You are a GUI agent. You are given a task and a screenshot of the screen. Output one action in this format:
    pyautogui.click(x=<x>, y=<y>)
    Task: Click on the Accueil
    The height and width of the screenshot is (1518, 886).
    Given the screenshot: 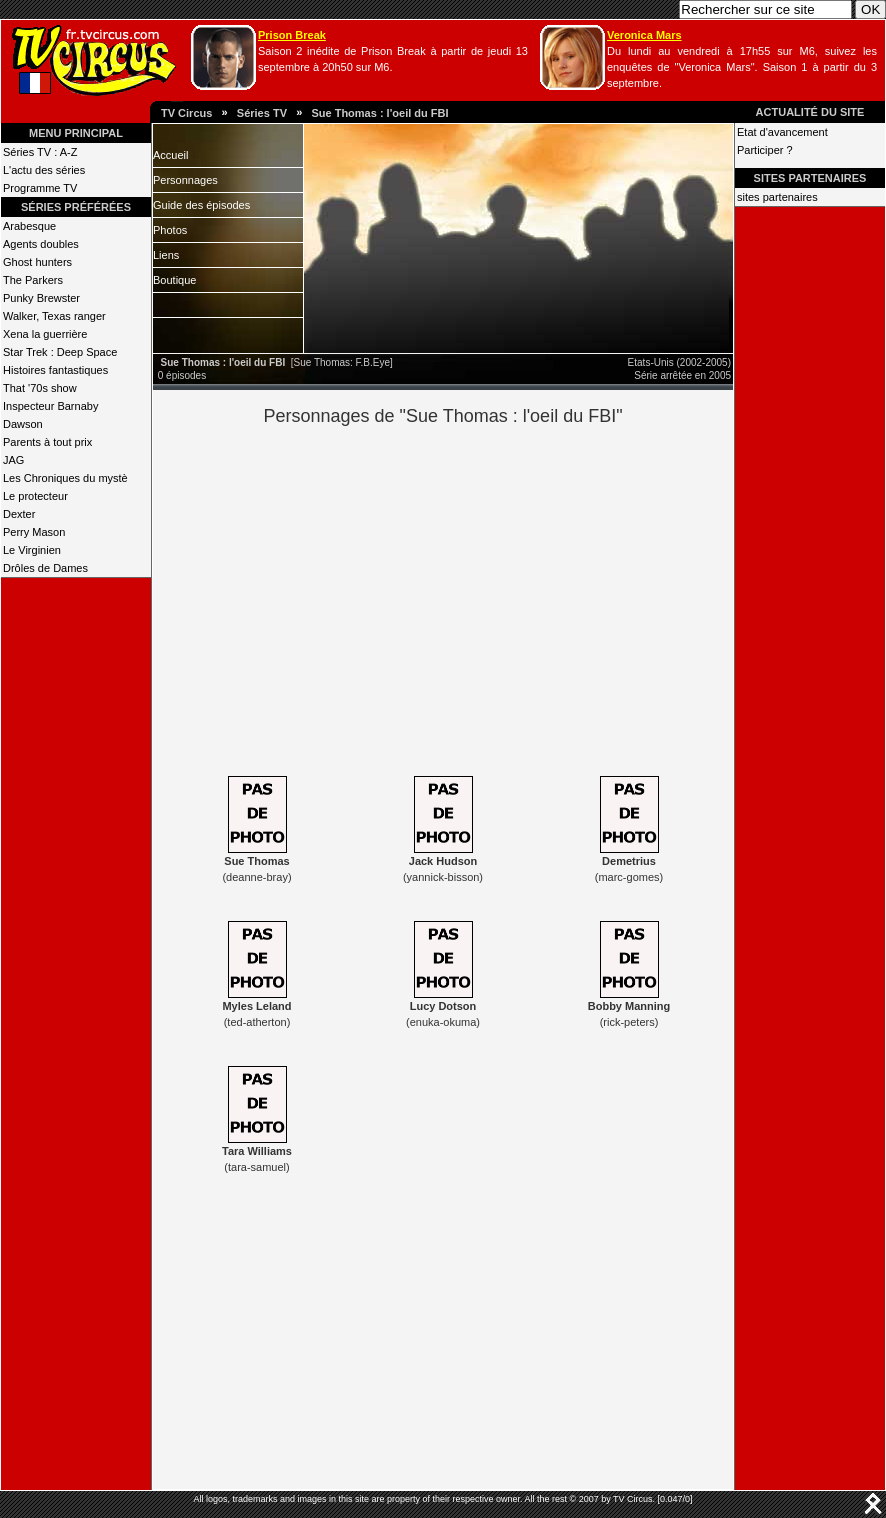 What is the action you would take?
    pyautogui.click(x=170, y=155)
    